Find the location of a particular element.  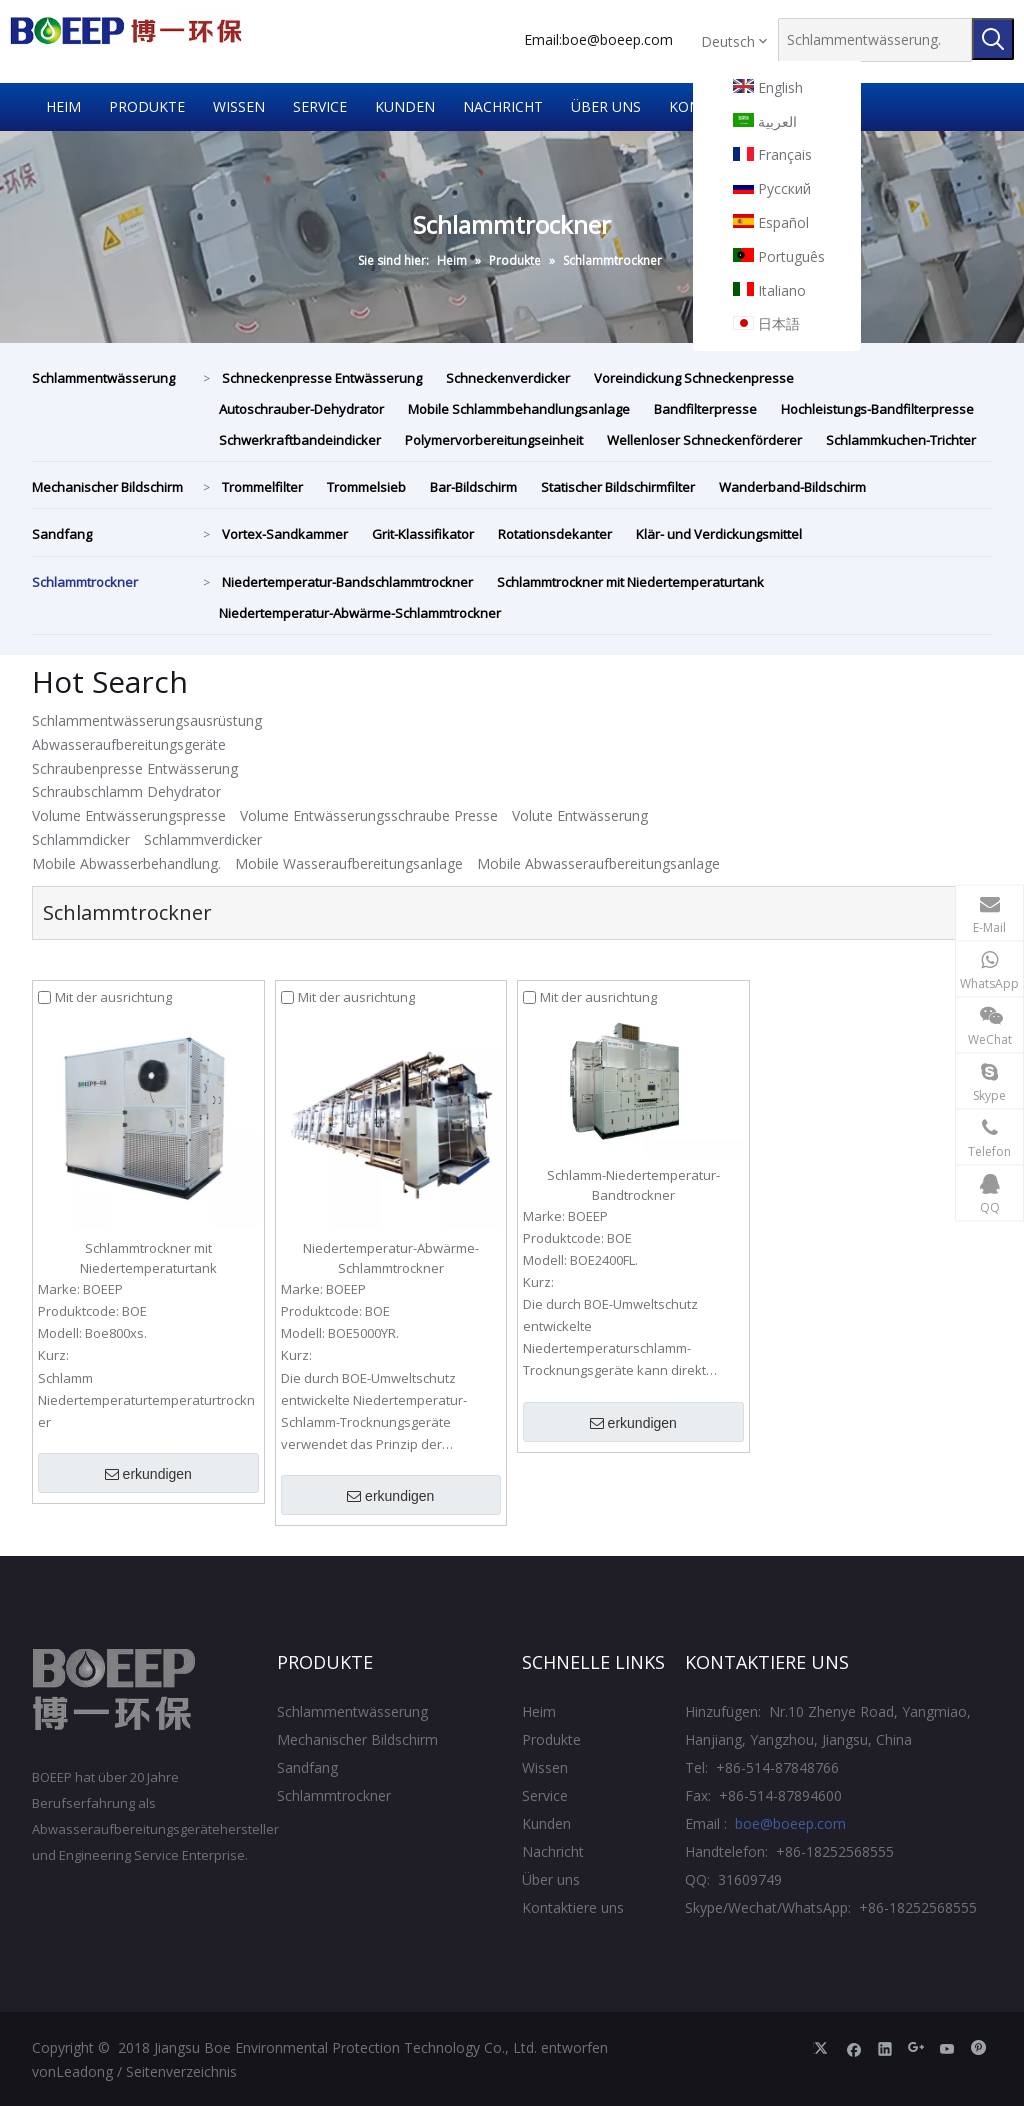

Schlammentwässerungsausrüstung is located at coordinates (147, 720).